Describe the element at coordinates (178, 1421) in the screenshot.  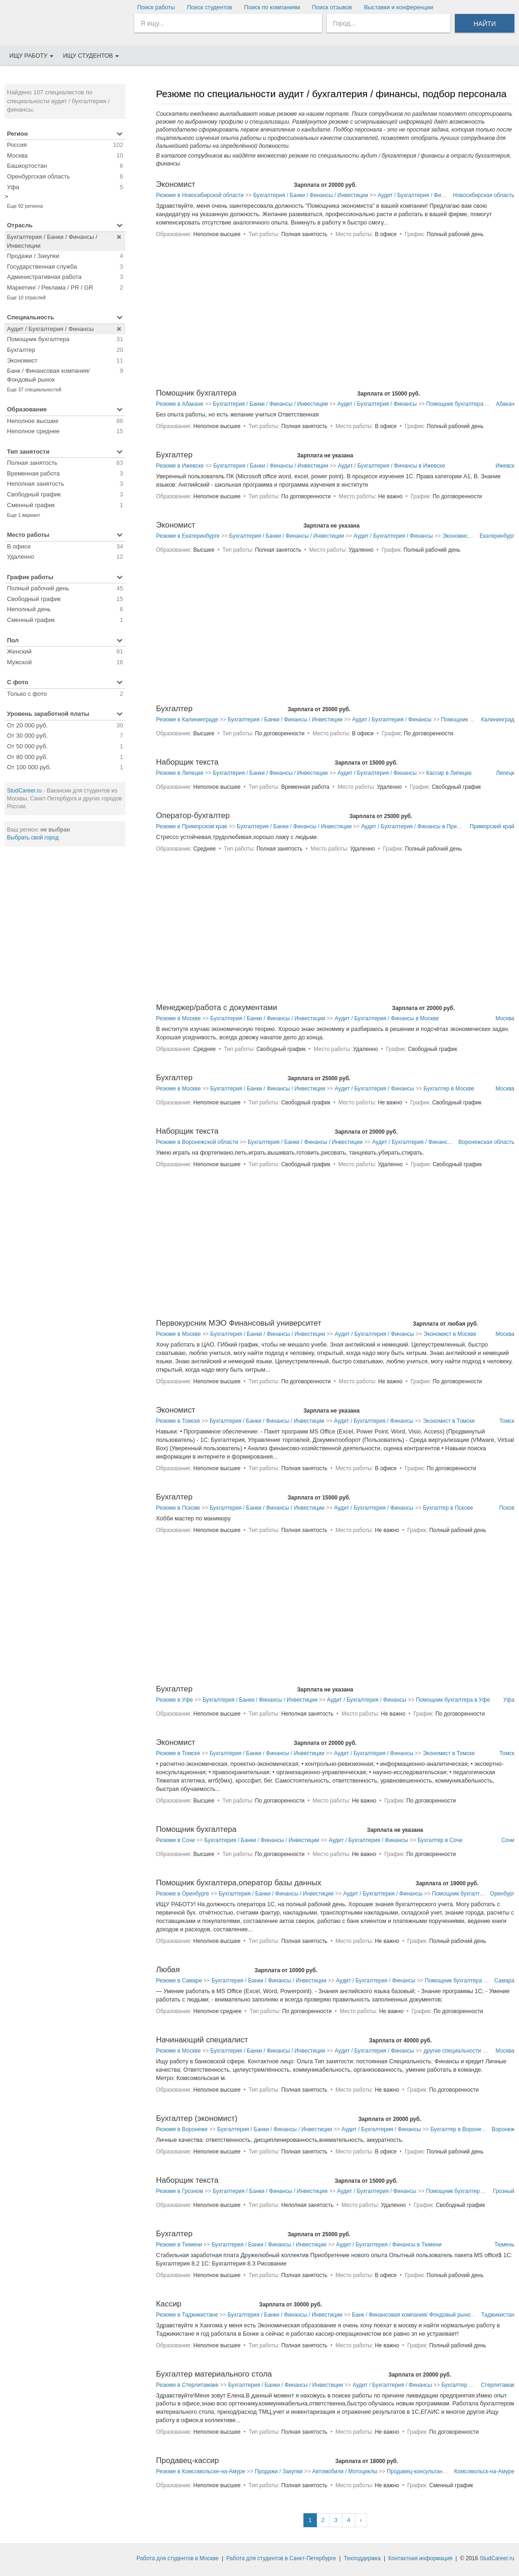
I see `Резюме в Томске` at that location.